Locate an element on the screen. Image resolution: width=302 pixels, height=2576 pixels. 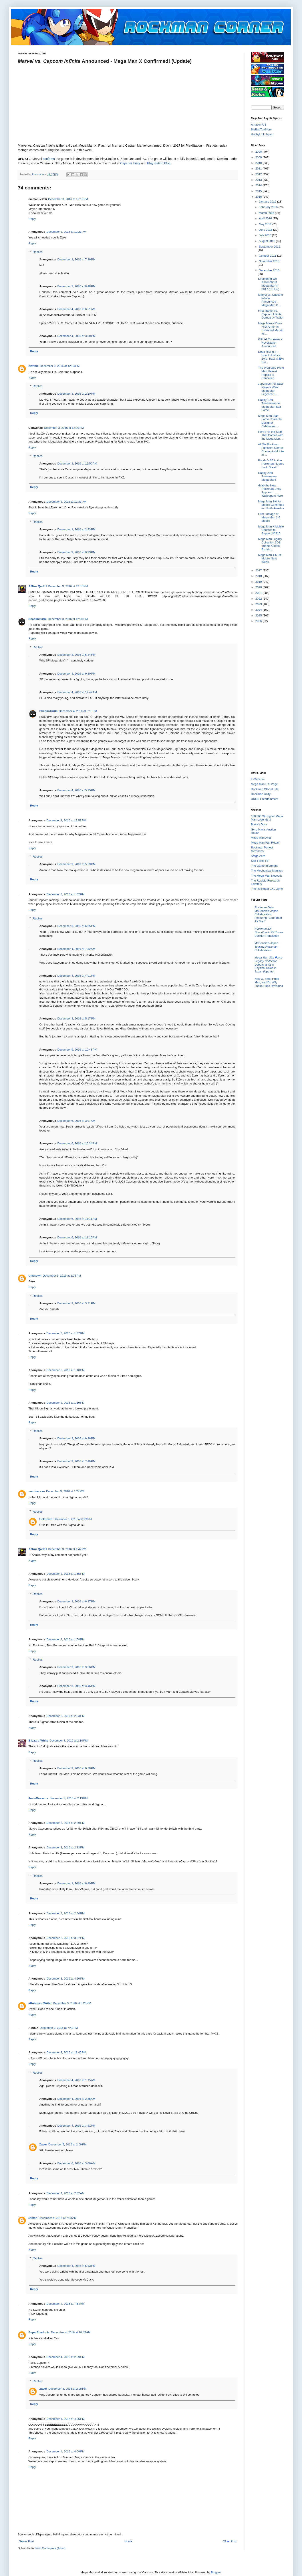
The Rockman EXE Zone is located at coordinates (267, 888).